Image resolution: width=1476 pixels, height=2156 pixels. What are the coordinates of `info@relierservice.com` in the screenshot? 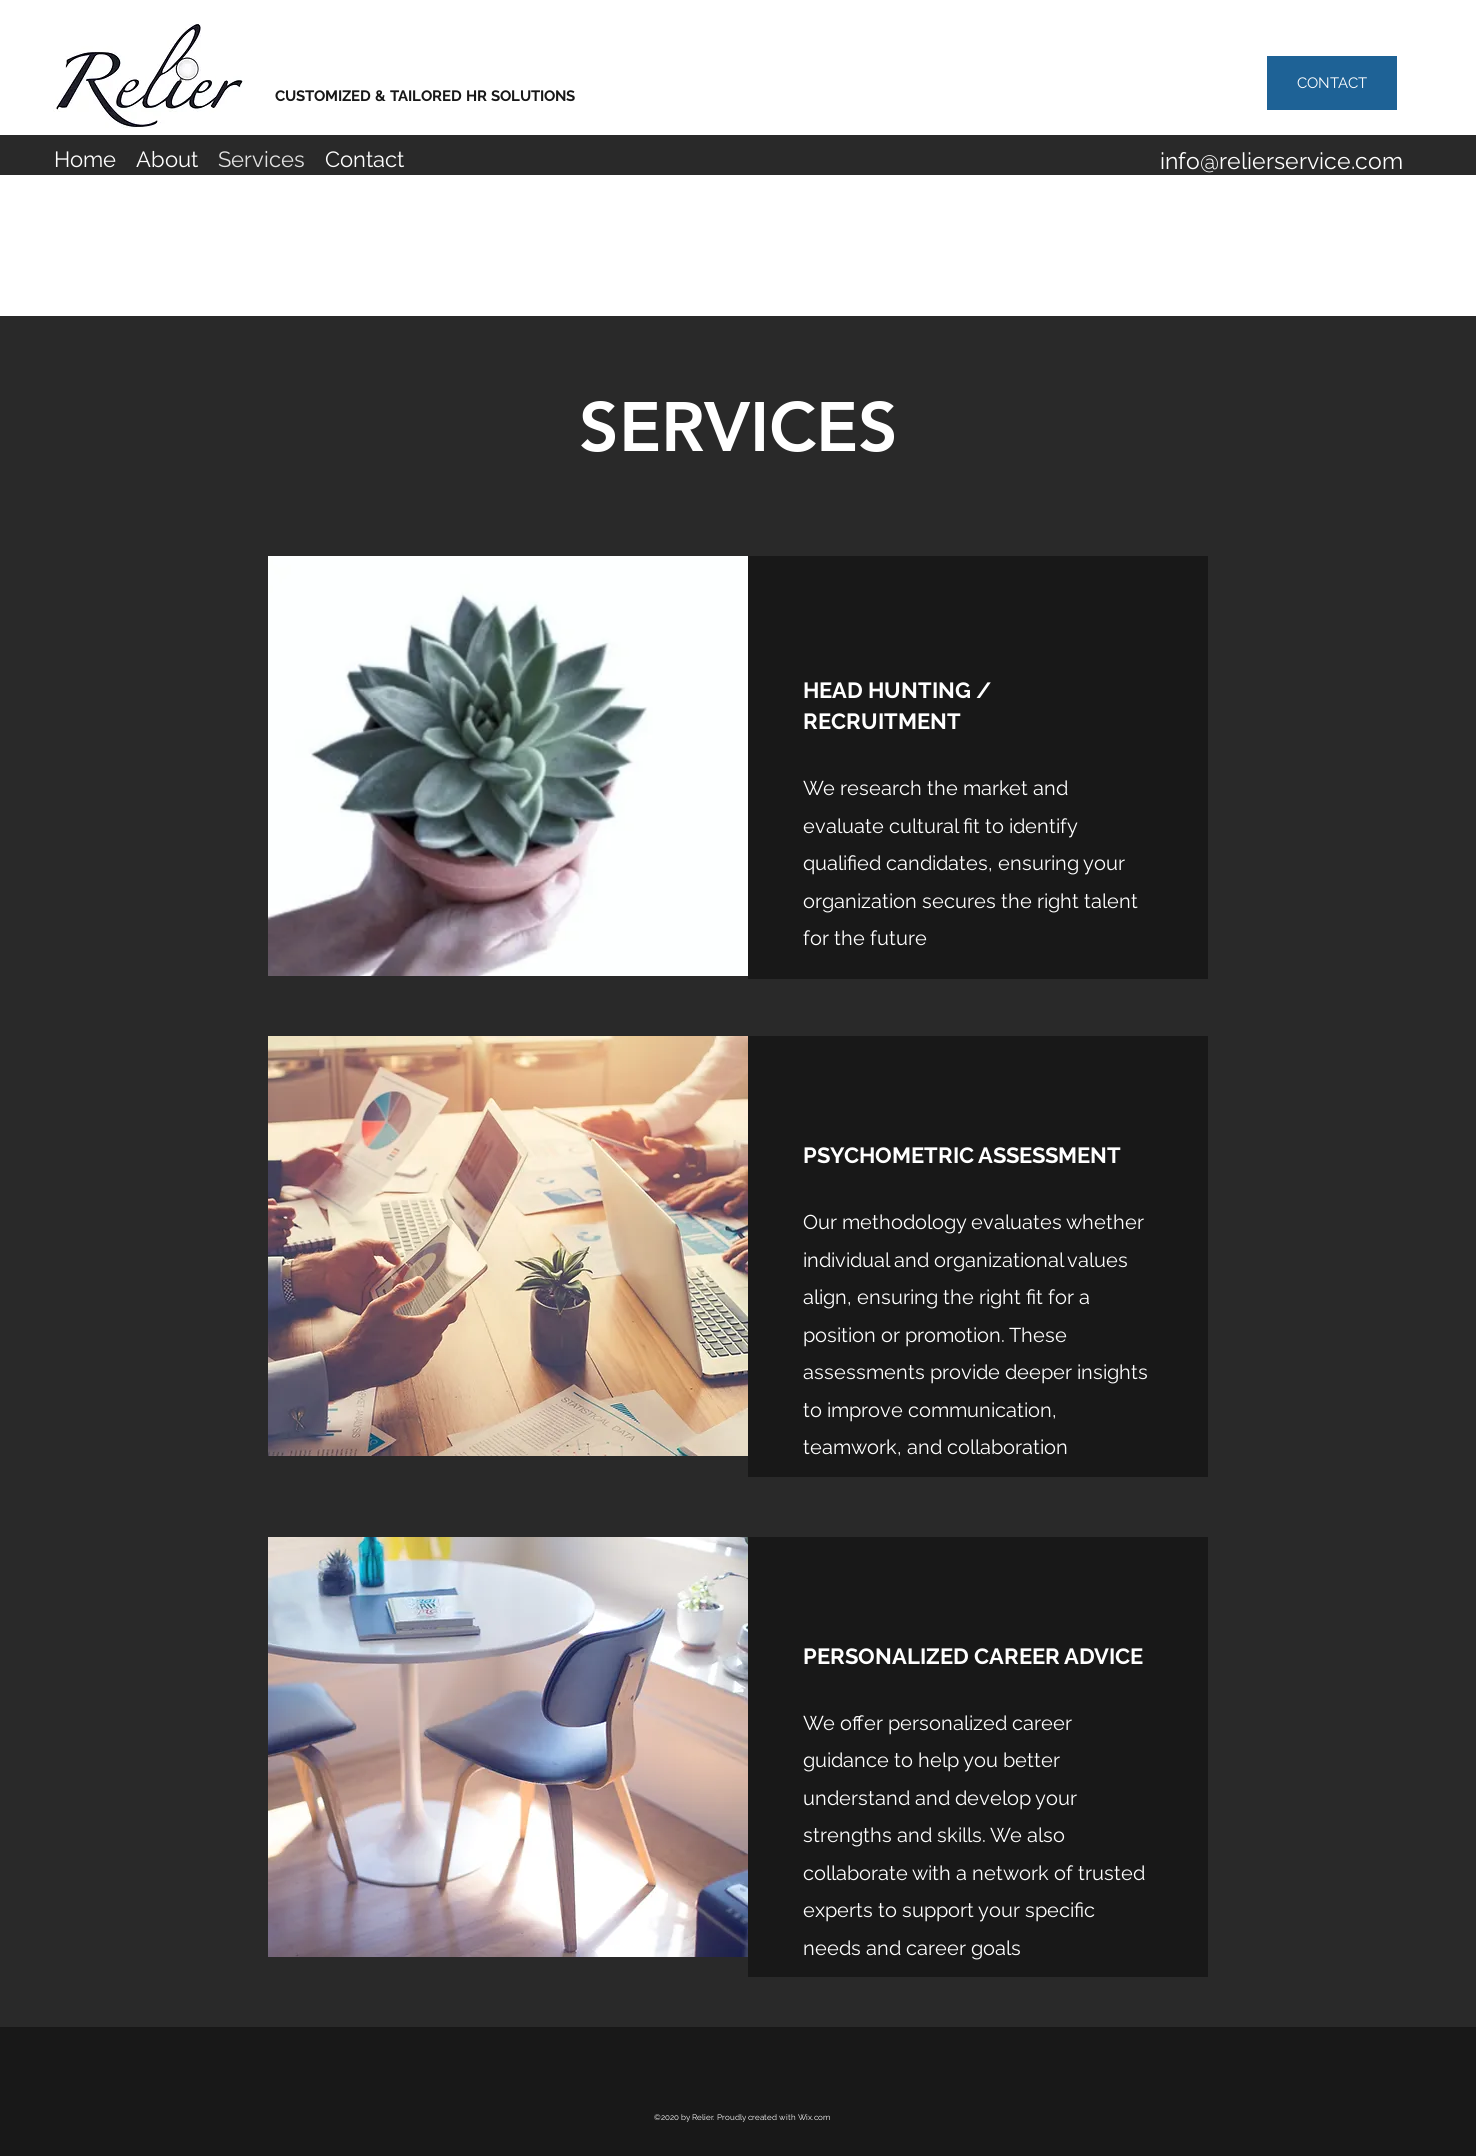 It's located at (1281, 160).